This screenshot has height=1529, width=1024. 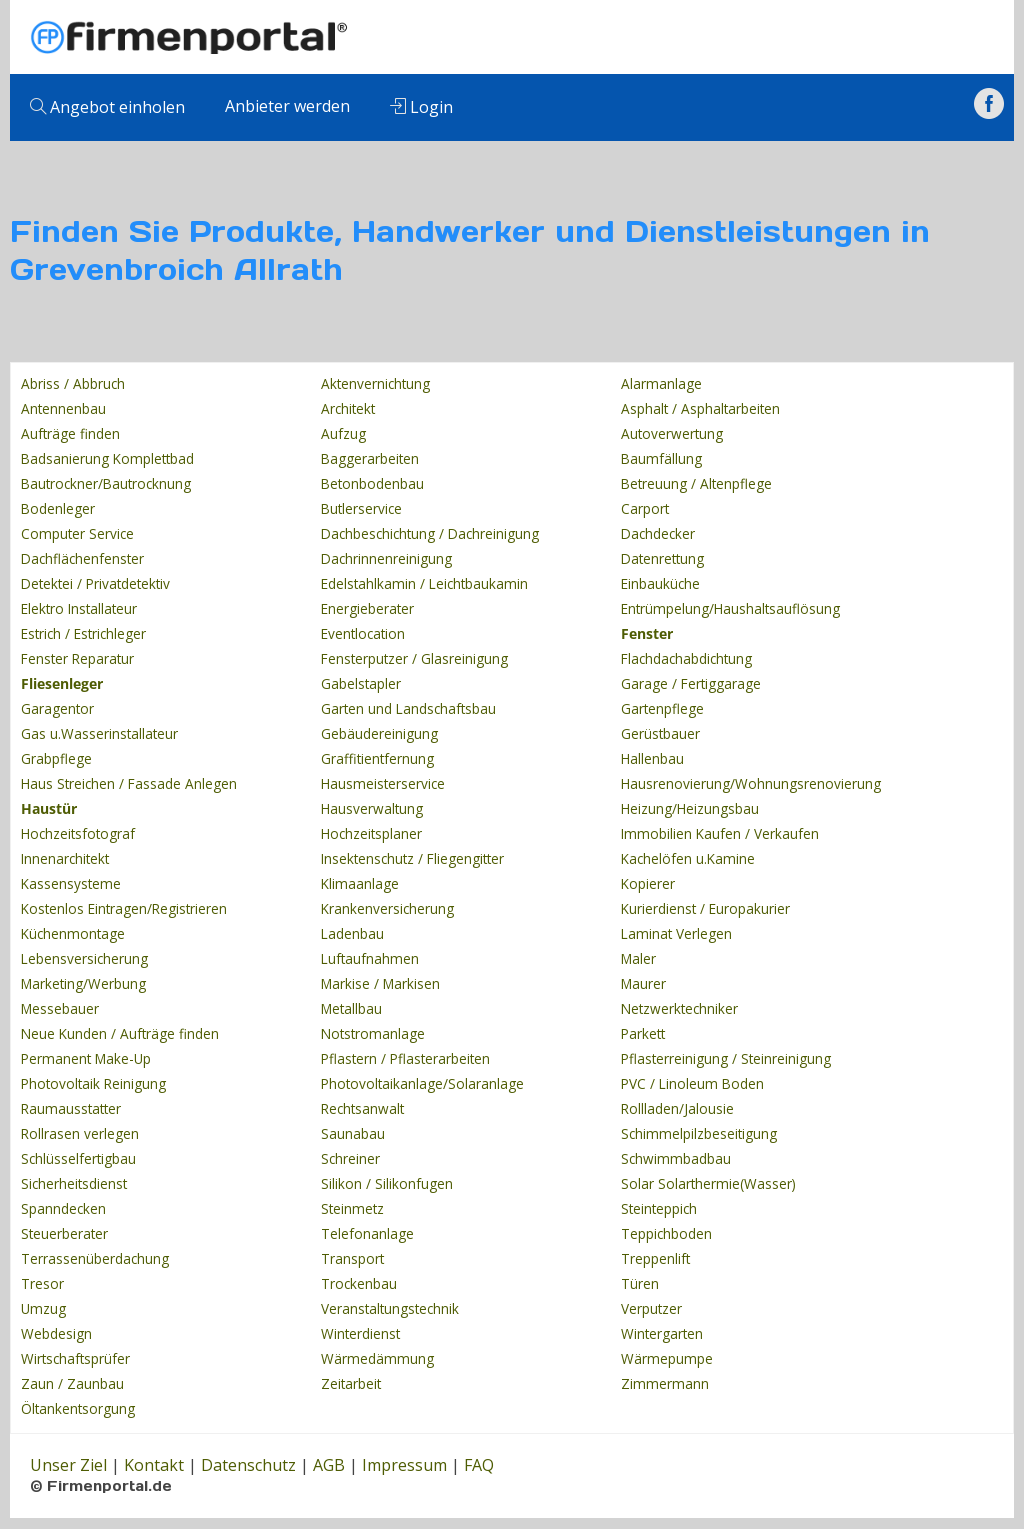 I want to click on Sicherheitsdienst, so click(x=74, y=1183).